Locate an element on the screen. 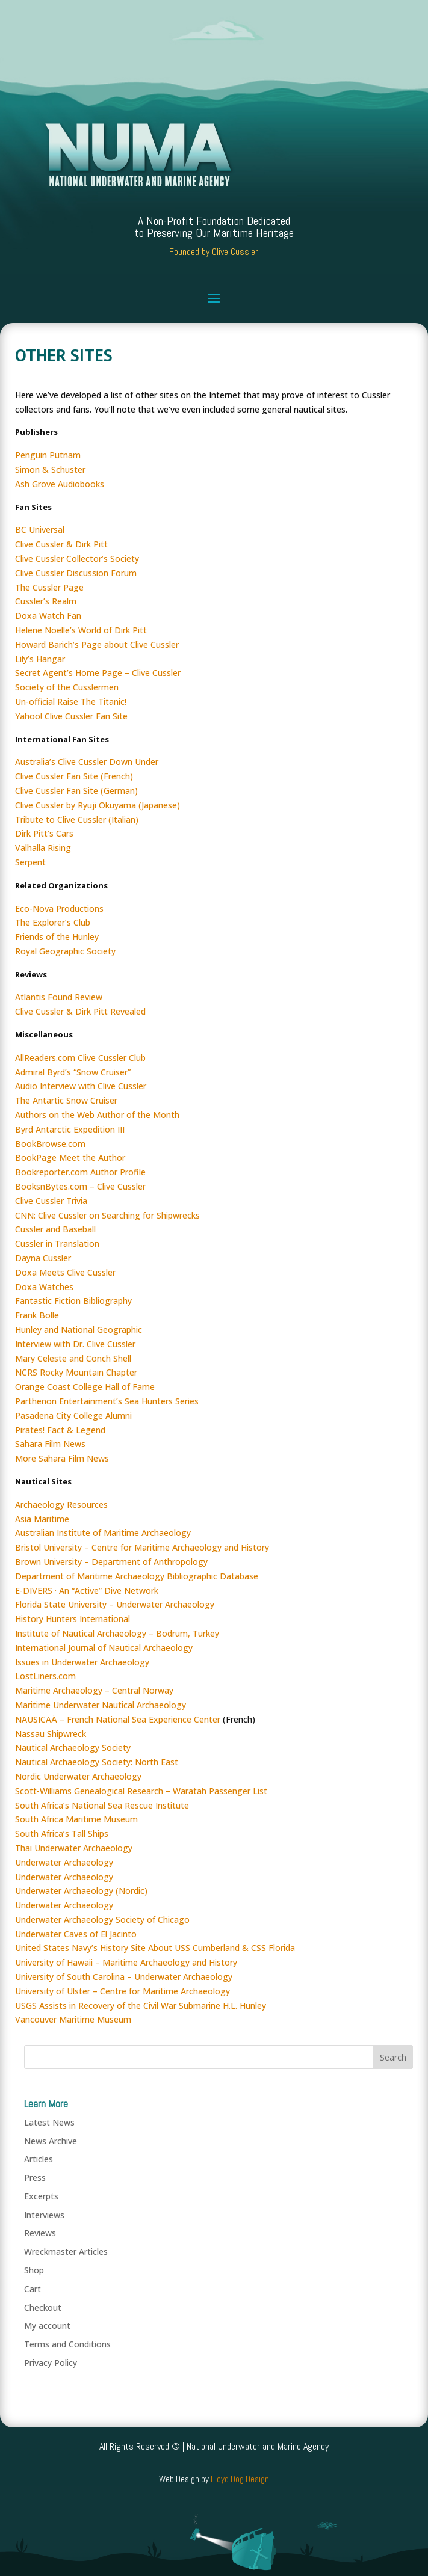 Image resolution: width=428 pixels, height=2576 pixels. Penguin Putnam is located at coordinates (48, 455).